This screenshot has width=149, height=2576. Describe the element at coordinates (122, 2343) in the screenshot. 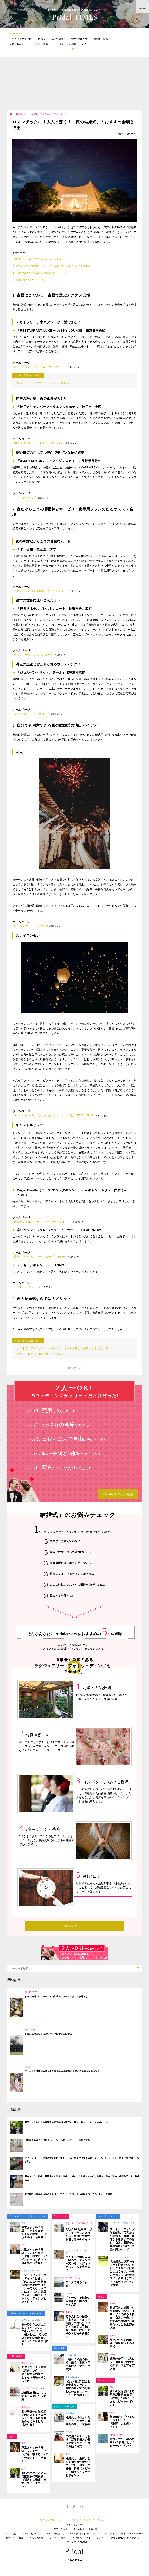

I see `見せびらかすのは今！前撮り写真の活用術` at that location.